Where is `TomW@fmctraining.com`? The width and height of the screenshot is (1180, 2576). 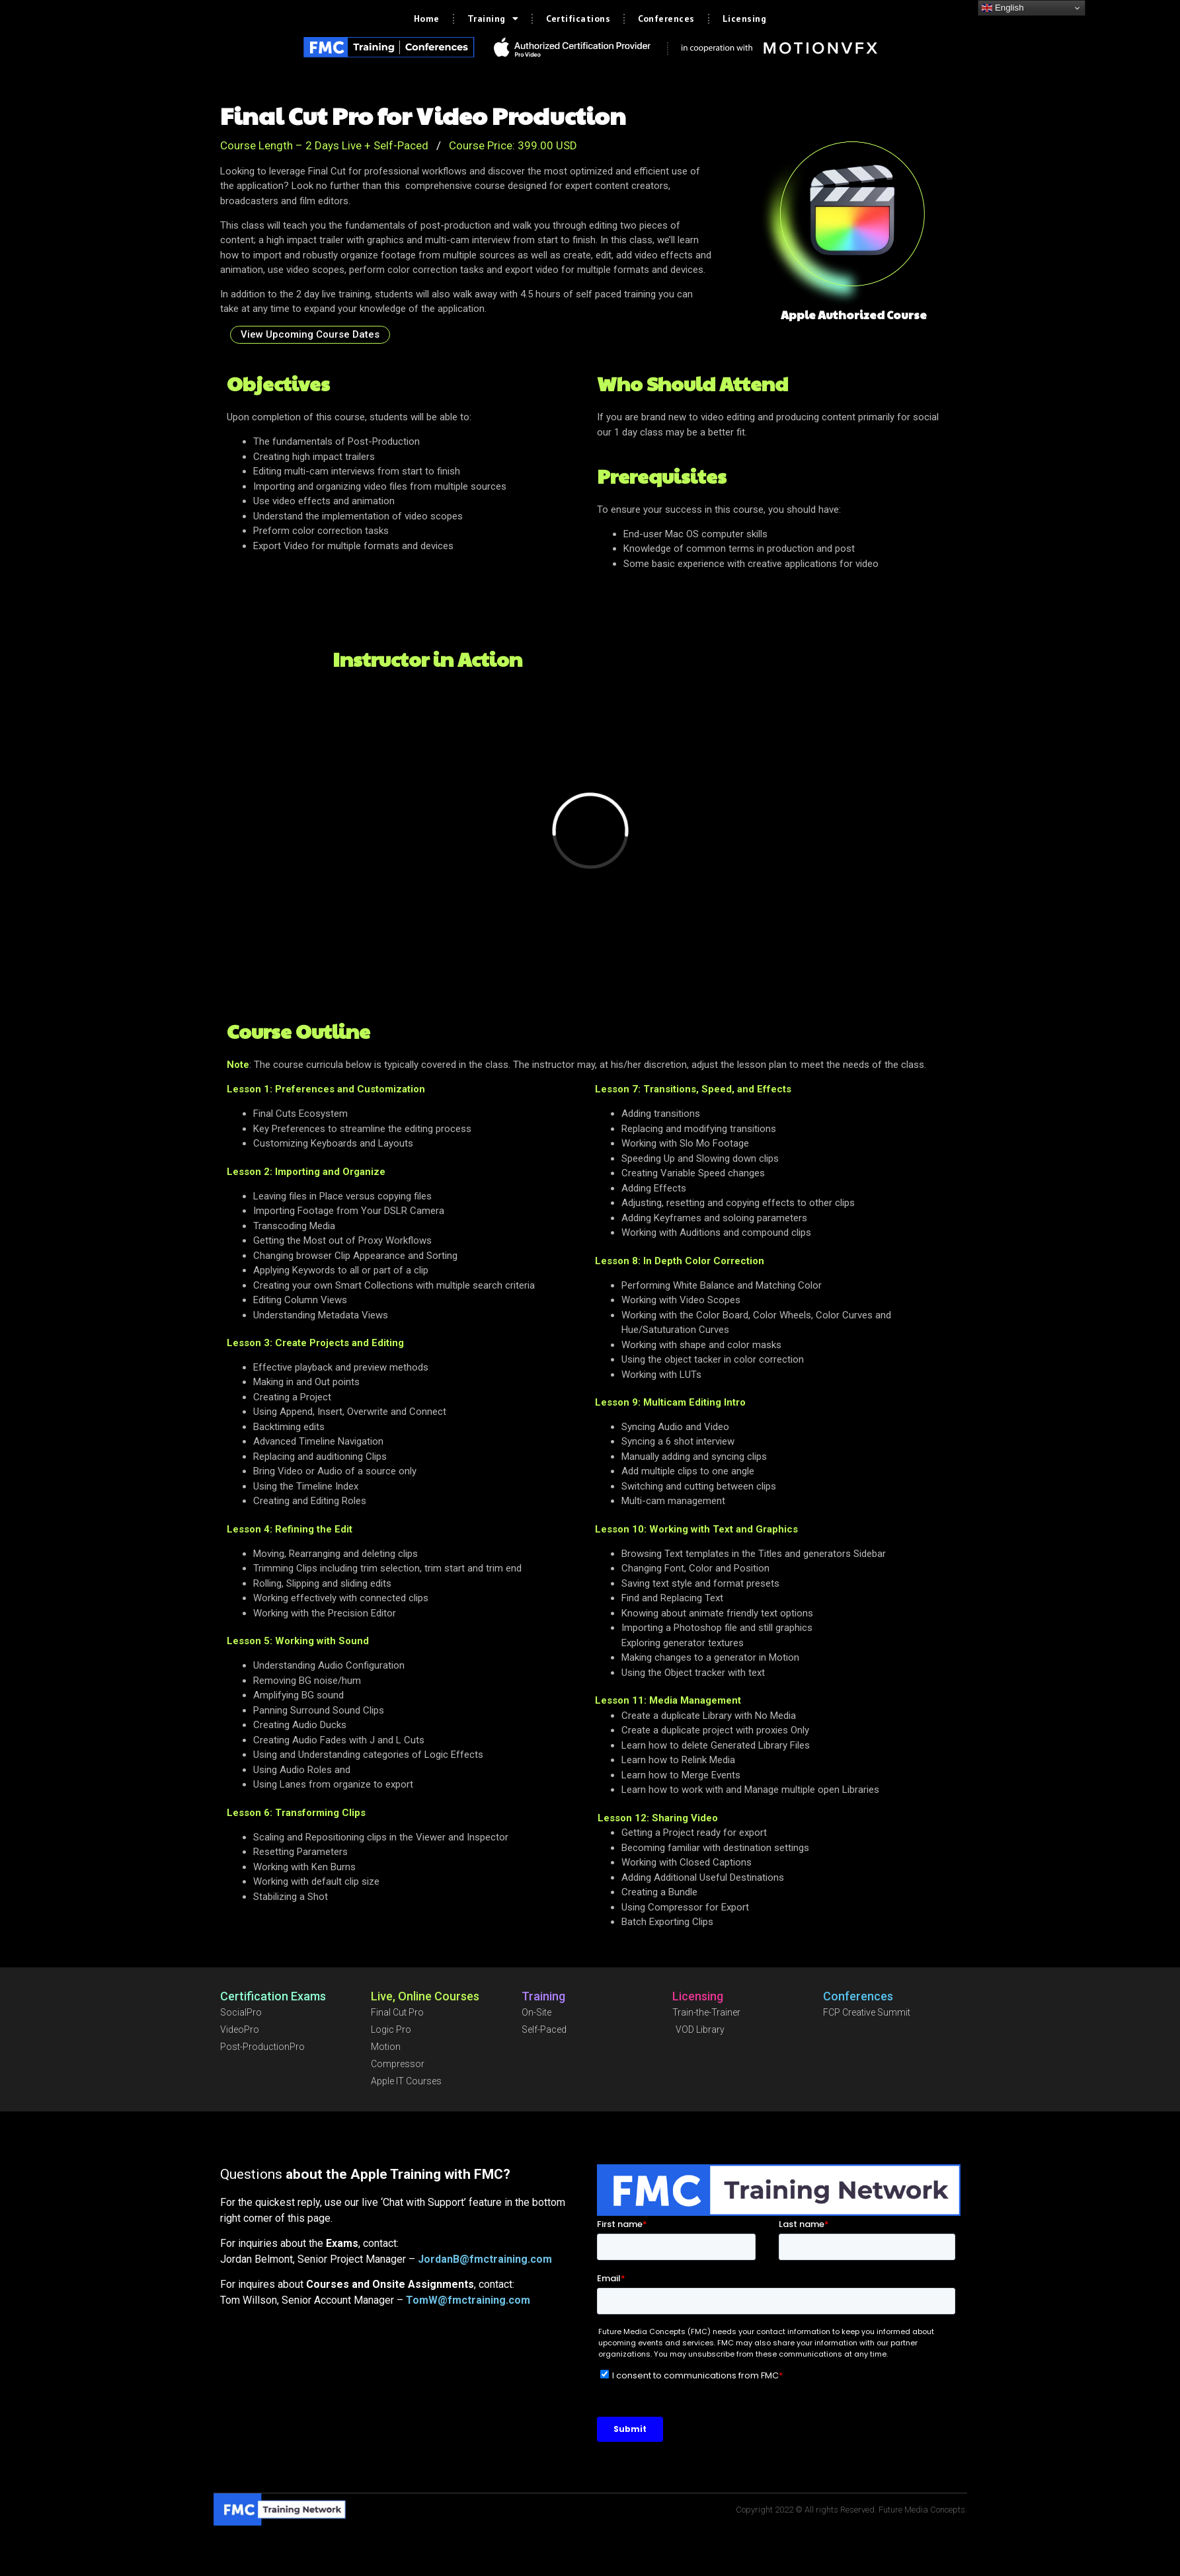 TomW@fmctraining.com is located at coordinates (468, 2300).